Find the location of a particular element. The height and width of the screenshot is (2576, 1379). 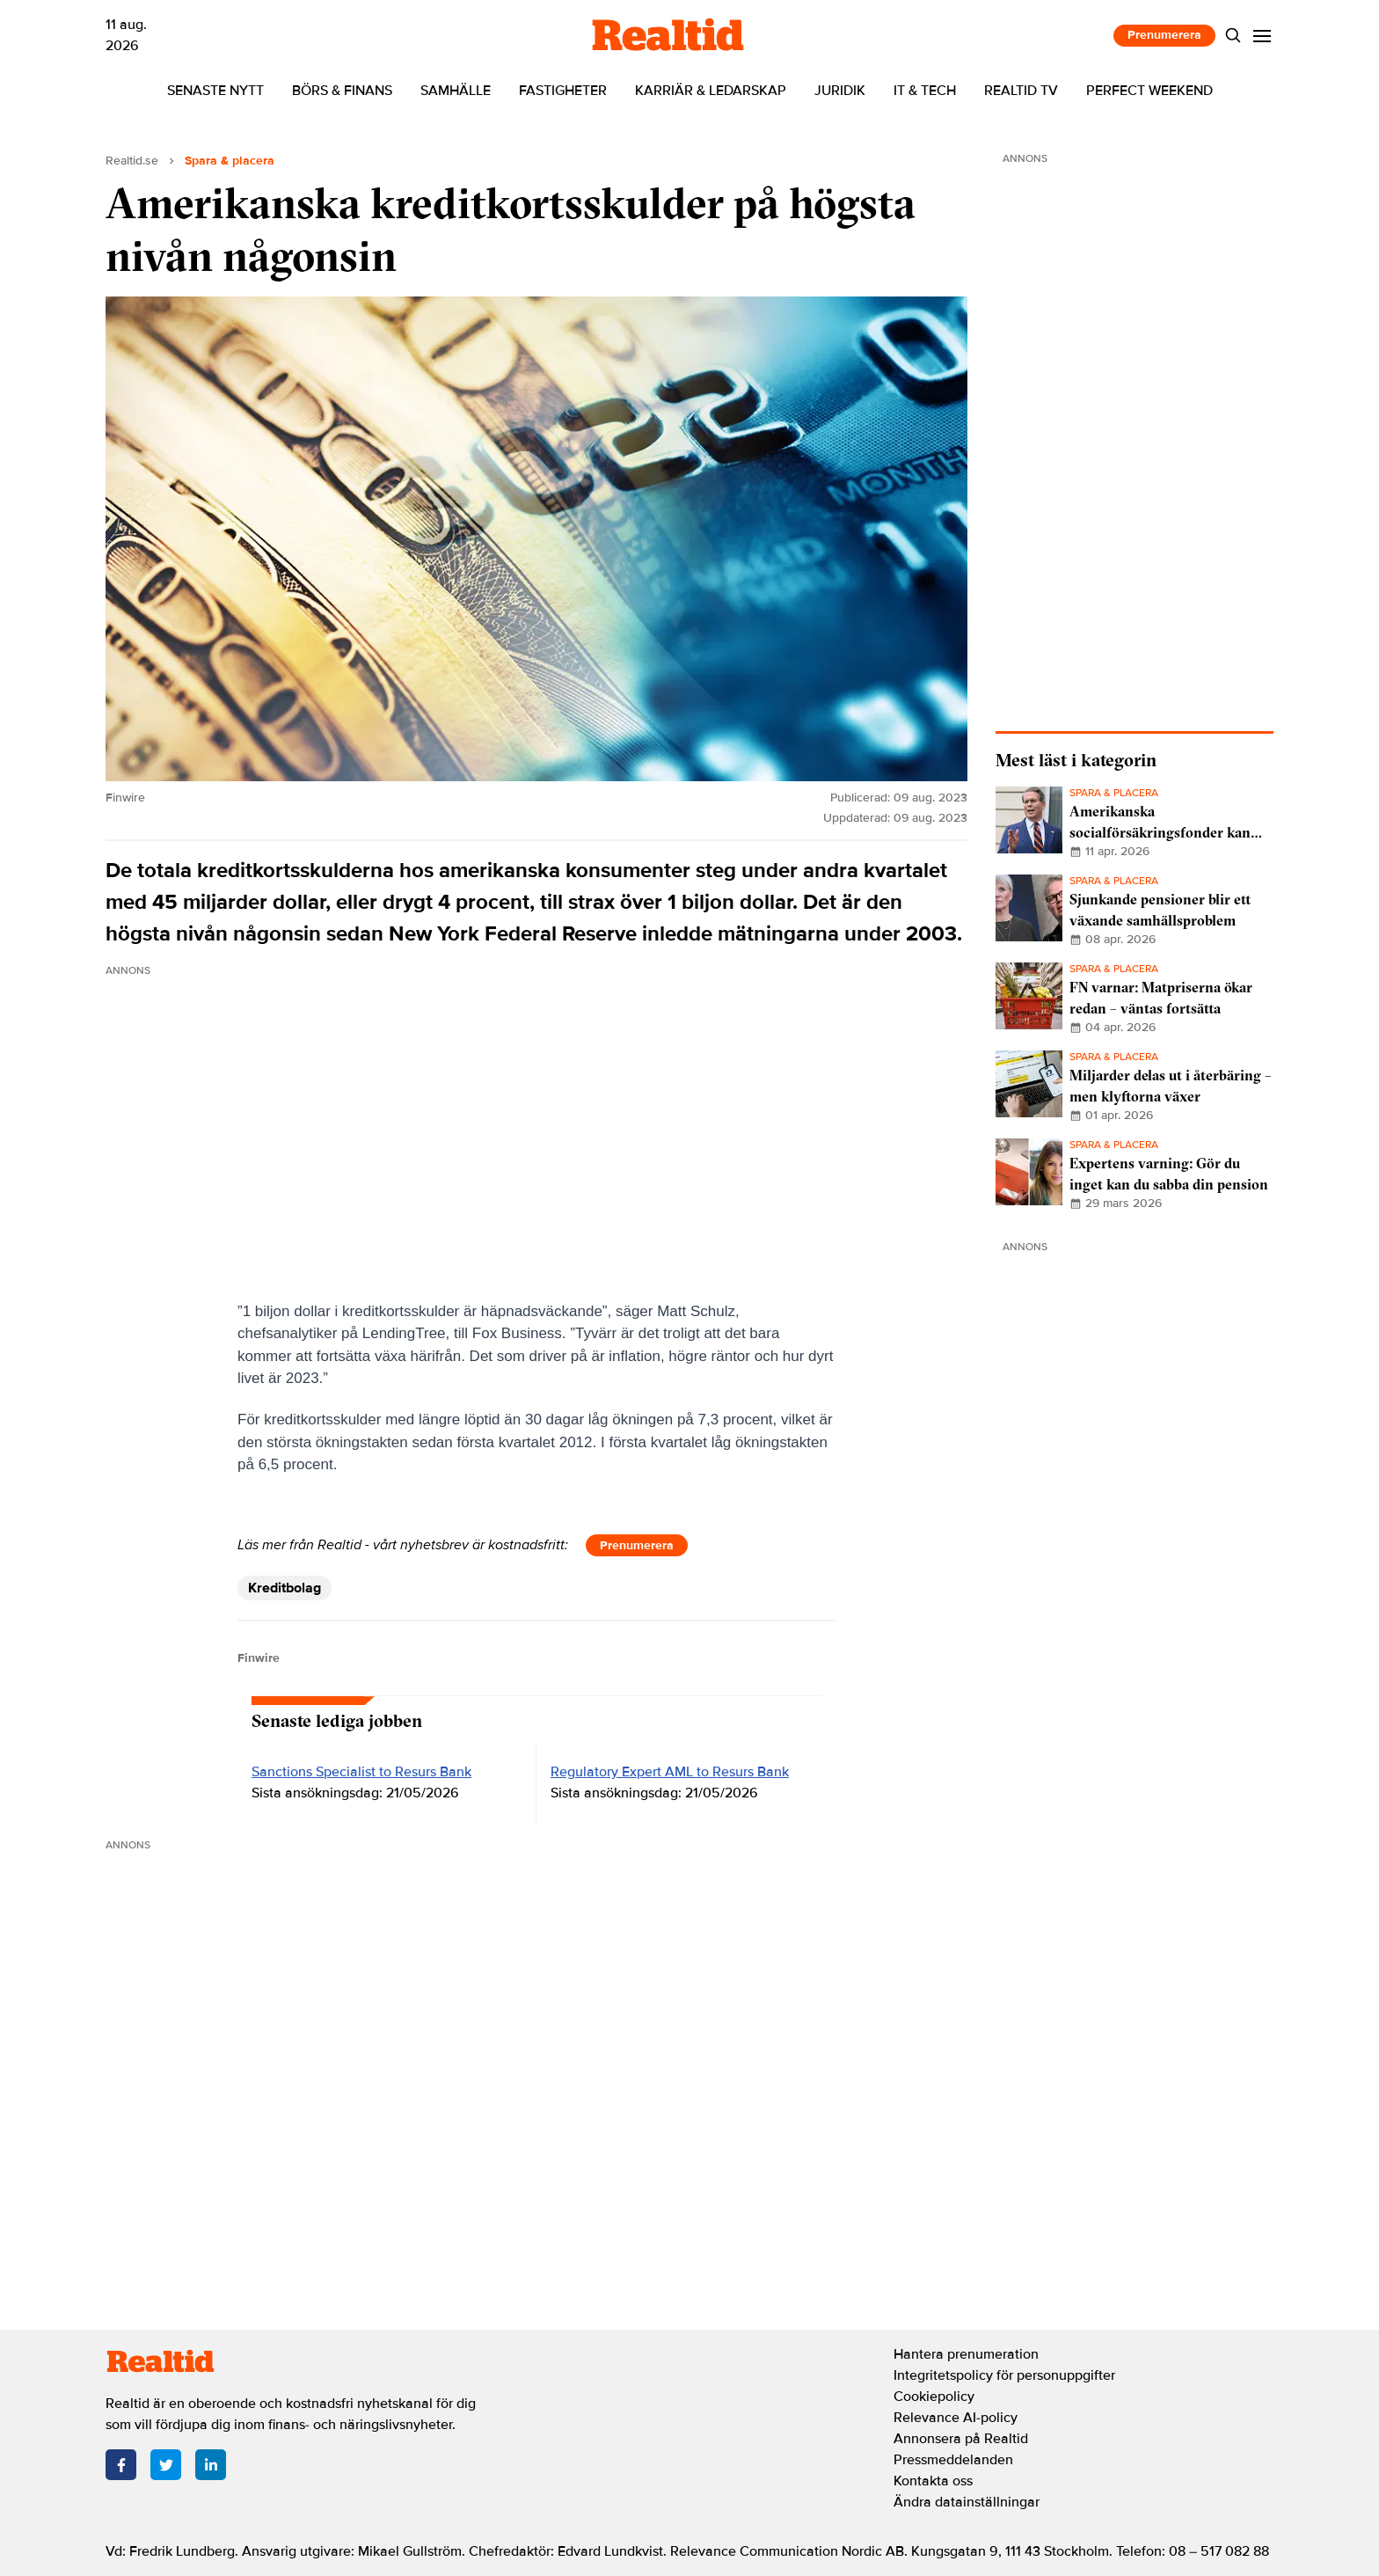

Annonsera på Realtid is located at coordinates (961, 2439).